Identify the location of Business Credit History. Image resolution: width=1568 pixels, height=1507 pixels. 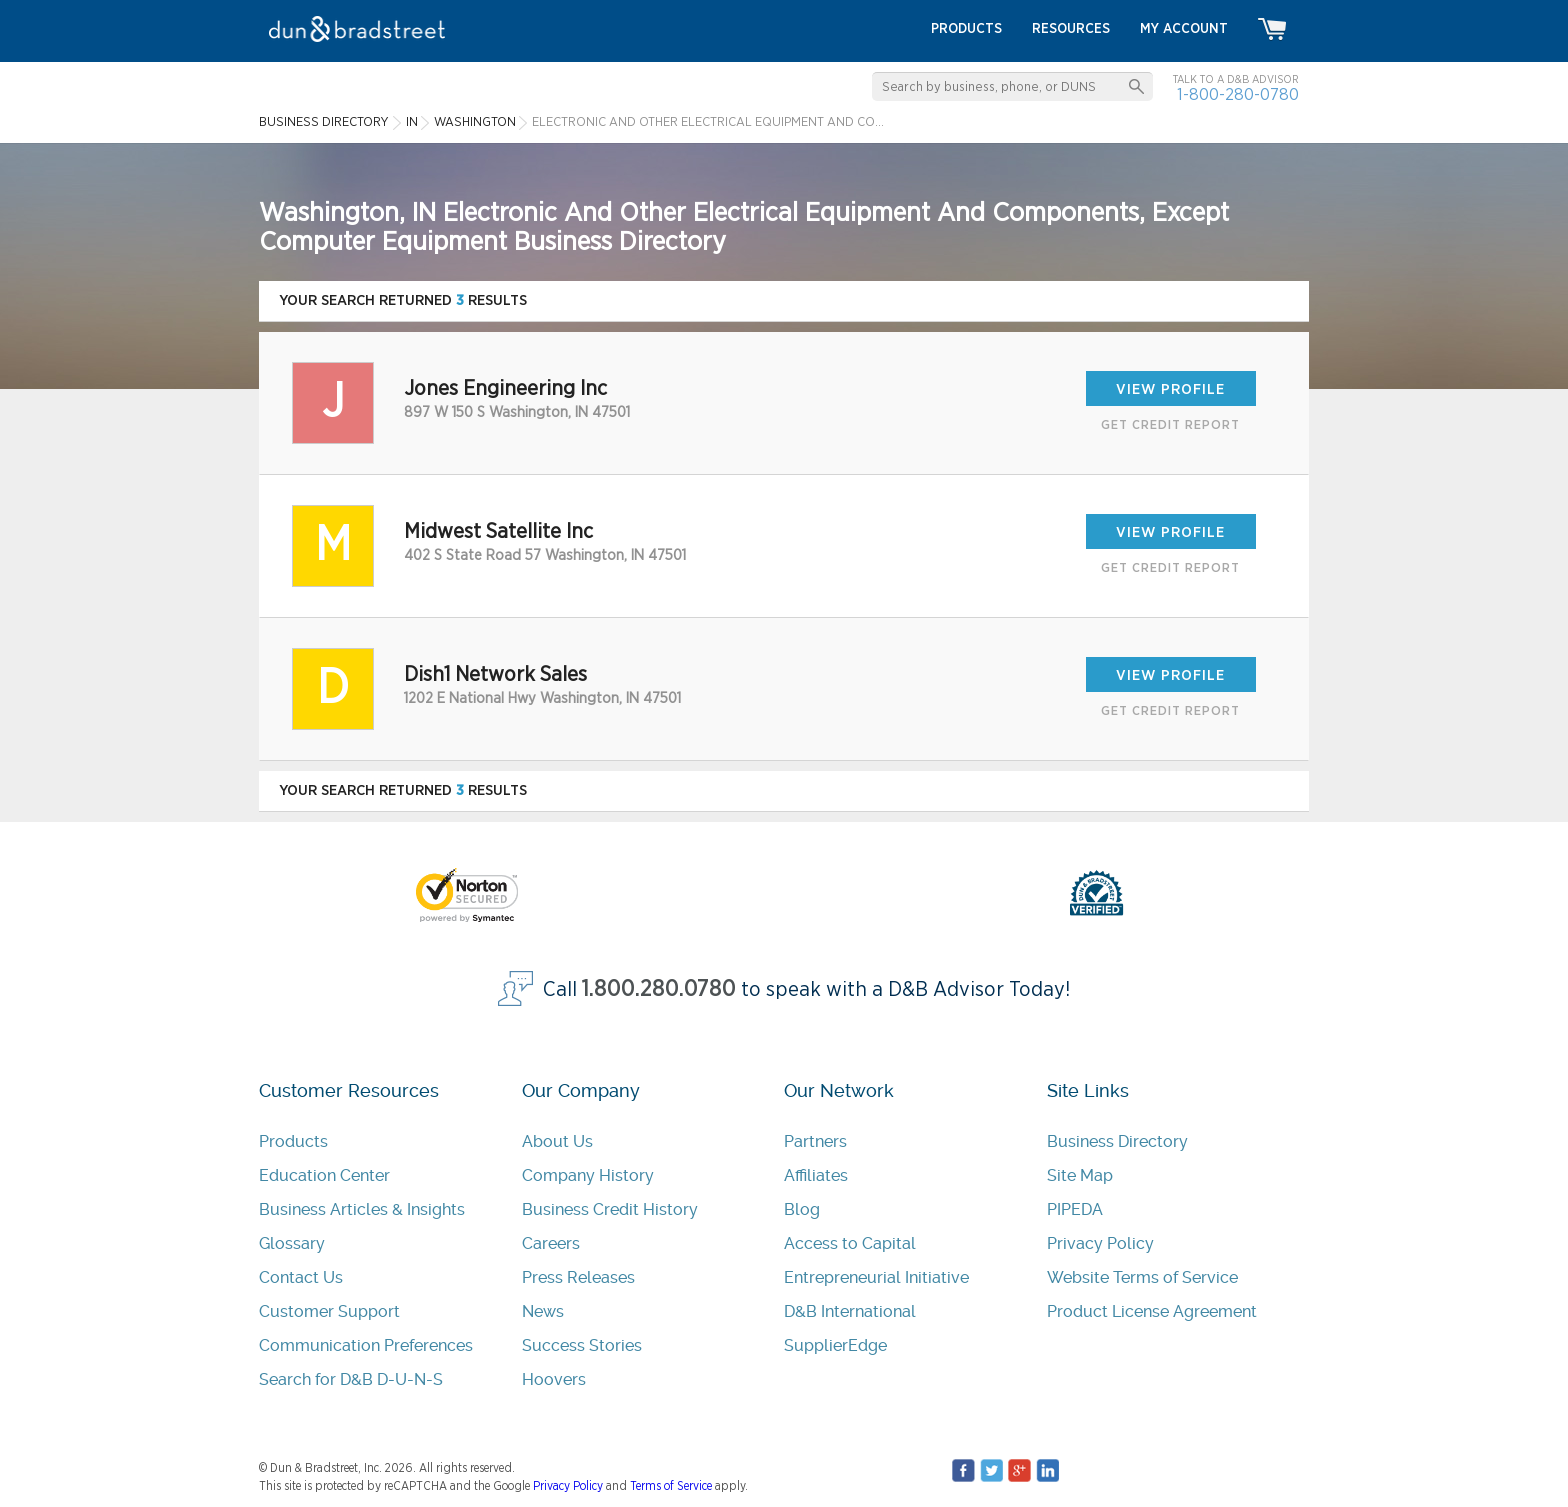
(610, 1209).